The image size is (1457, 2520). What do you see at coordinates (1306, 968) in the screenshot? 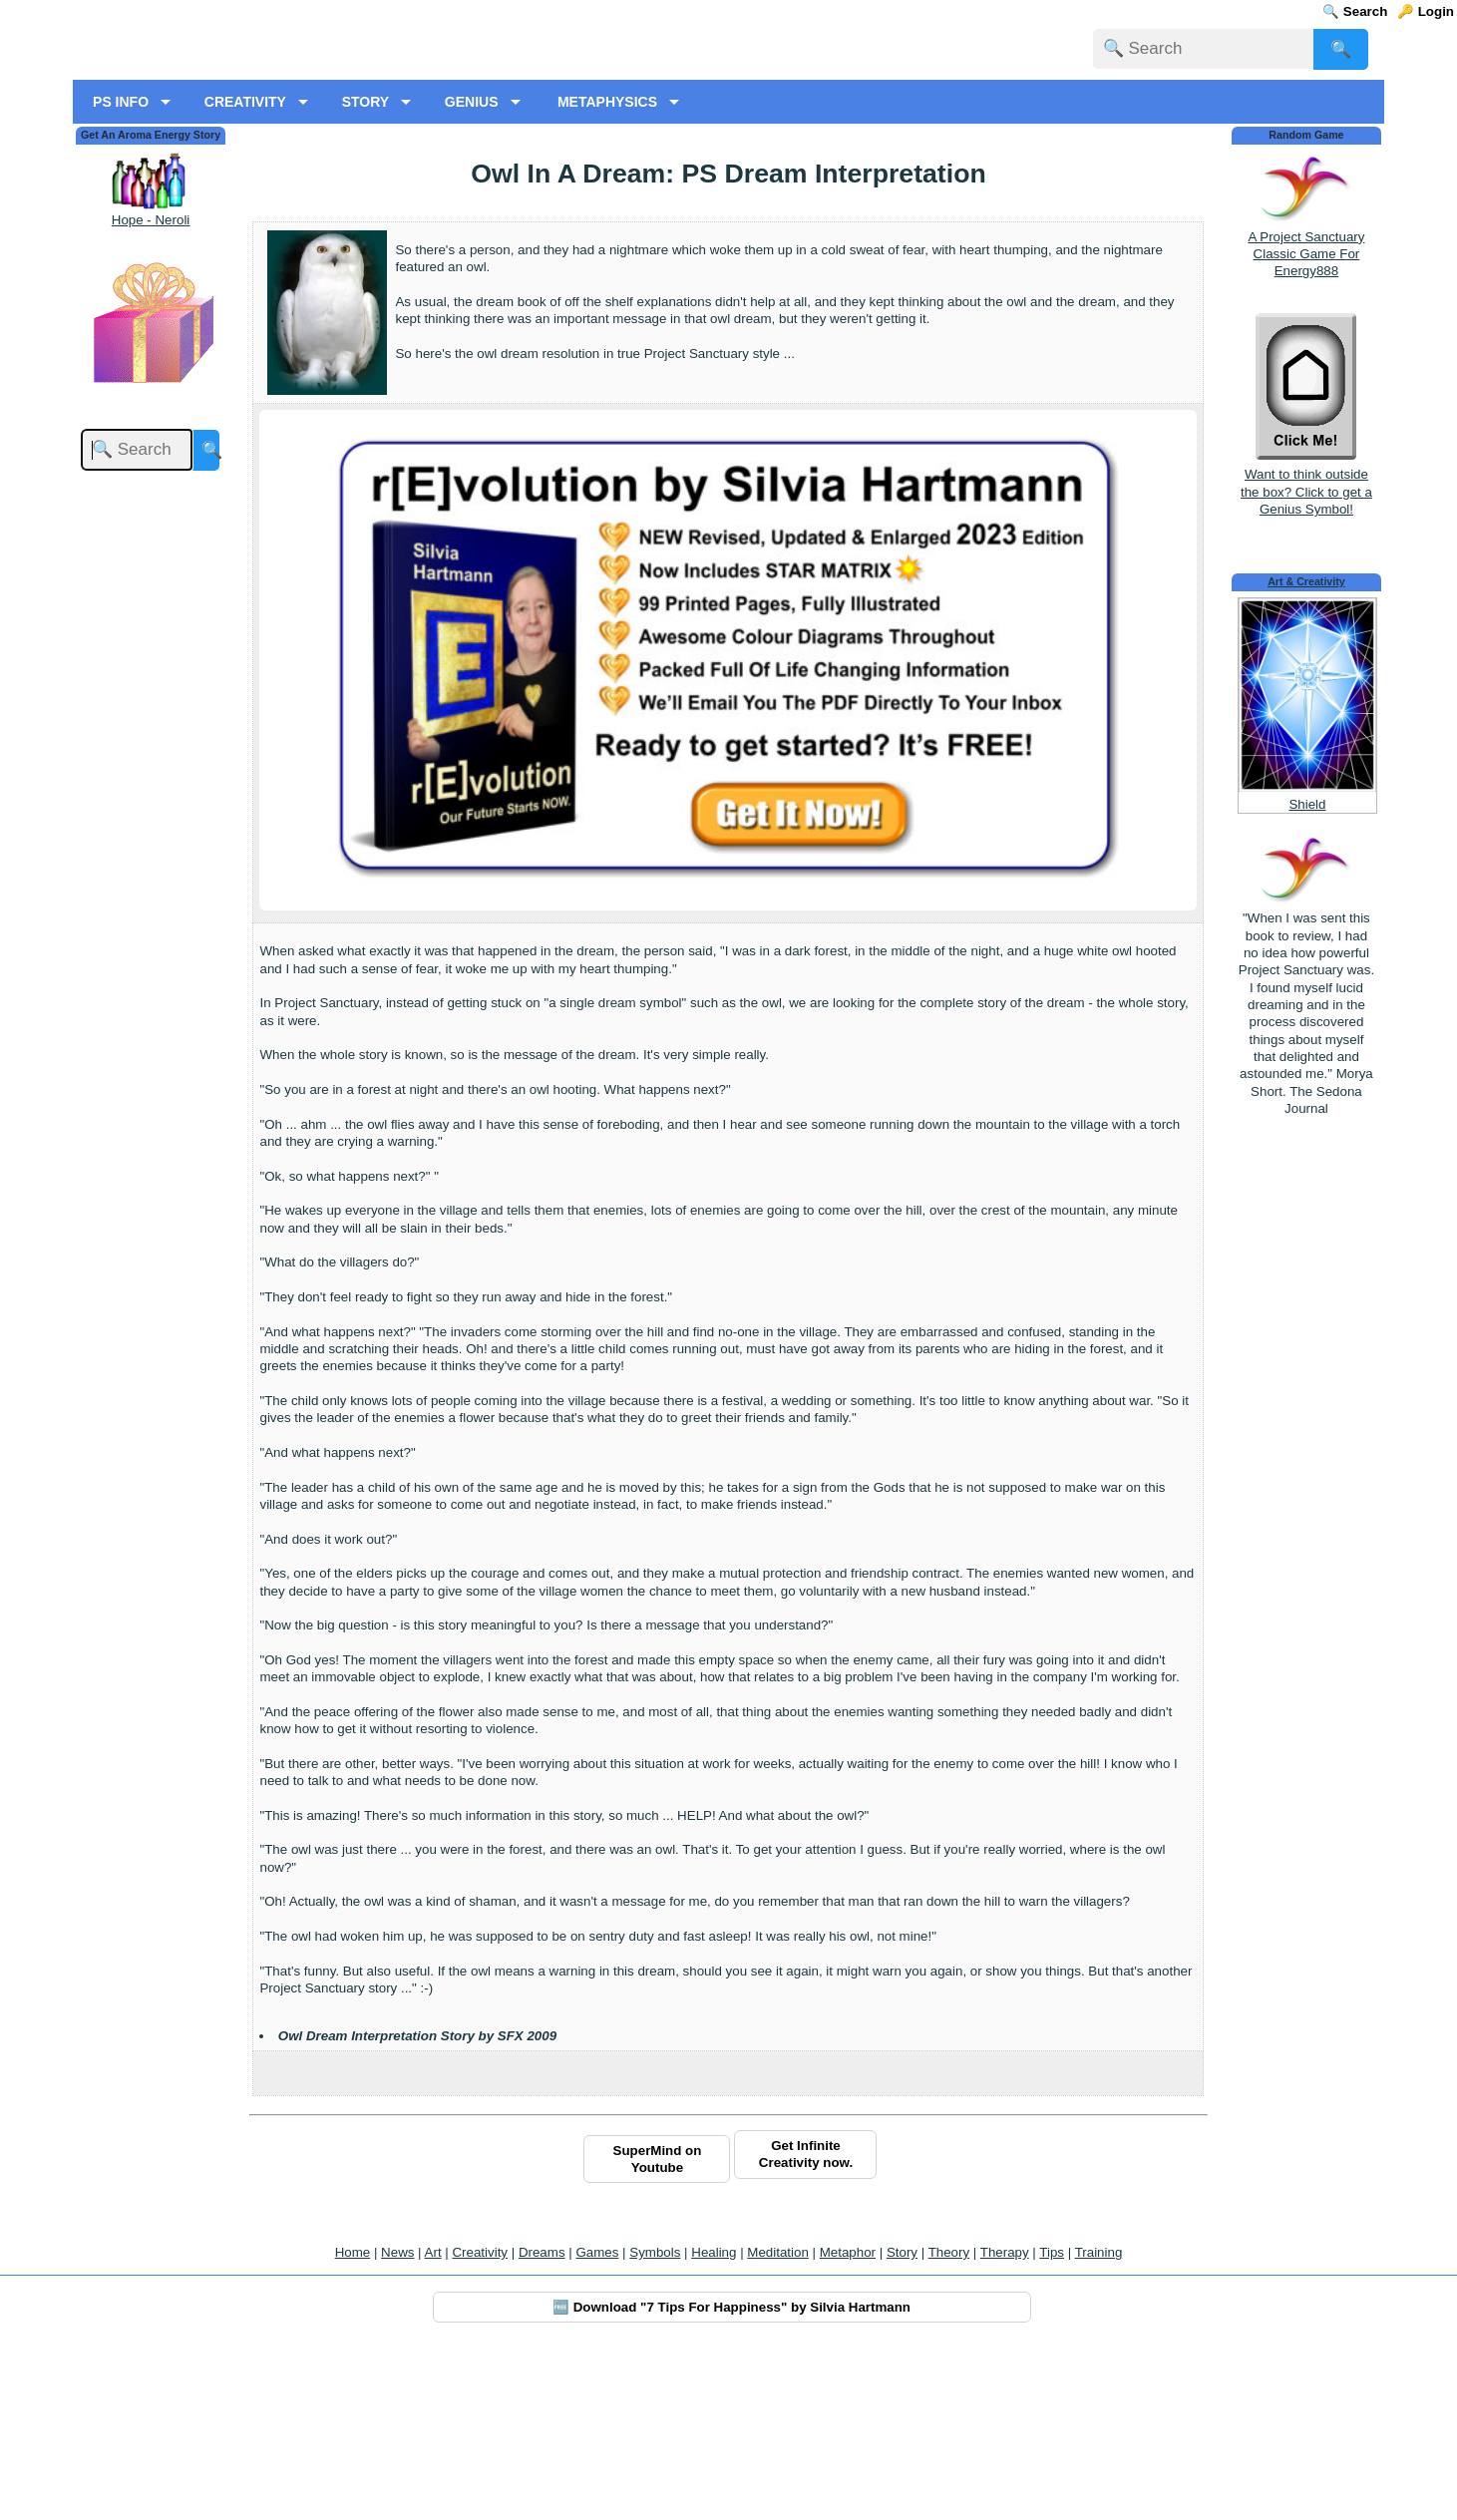
I see `Shield` at bounding box center [1306, 968].